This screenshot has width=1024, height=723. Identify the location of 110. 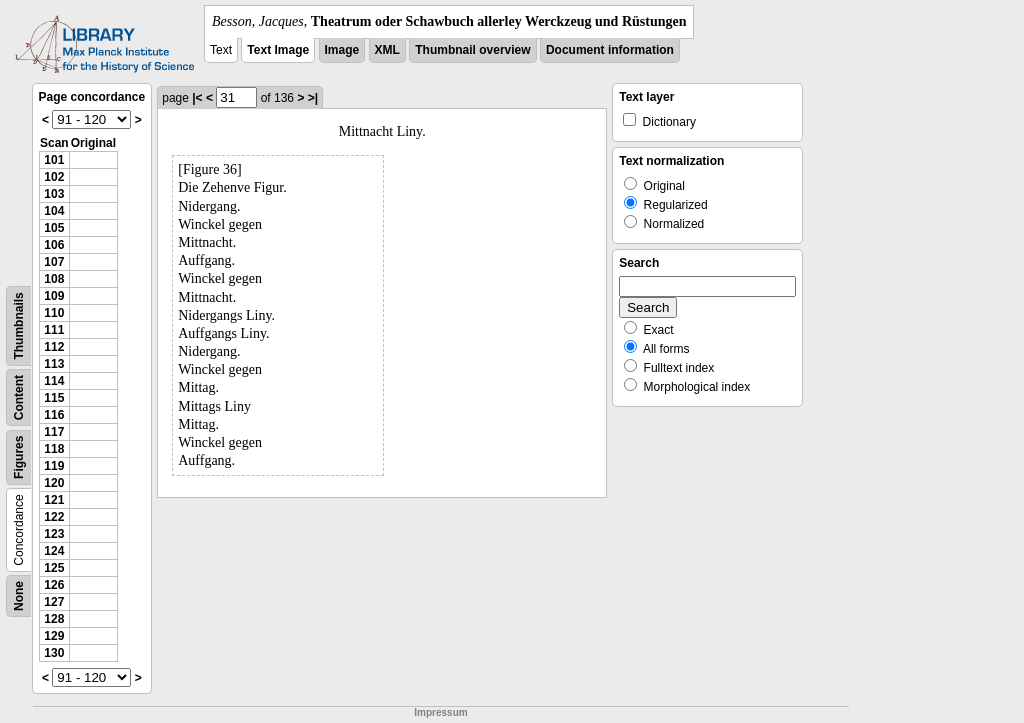
(54, 313).